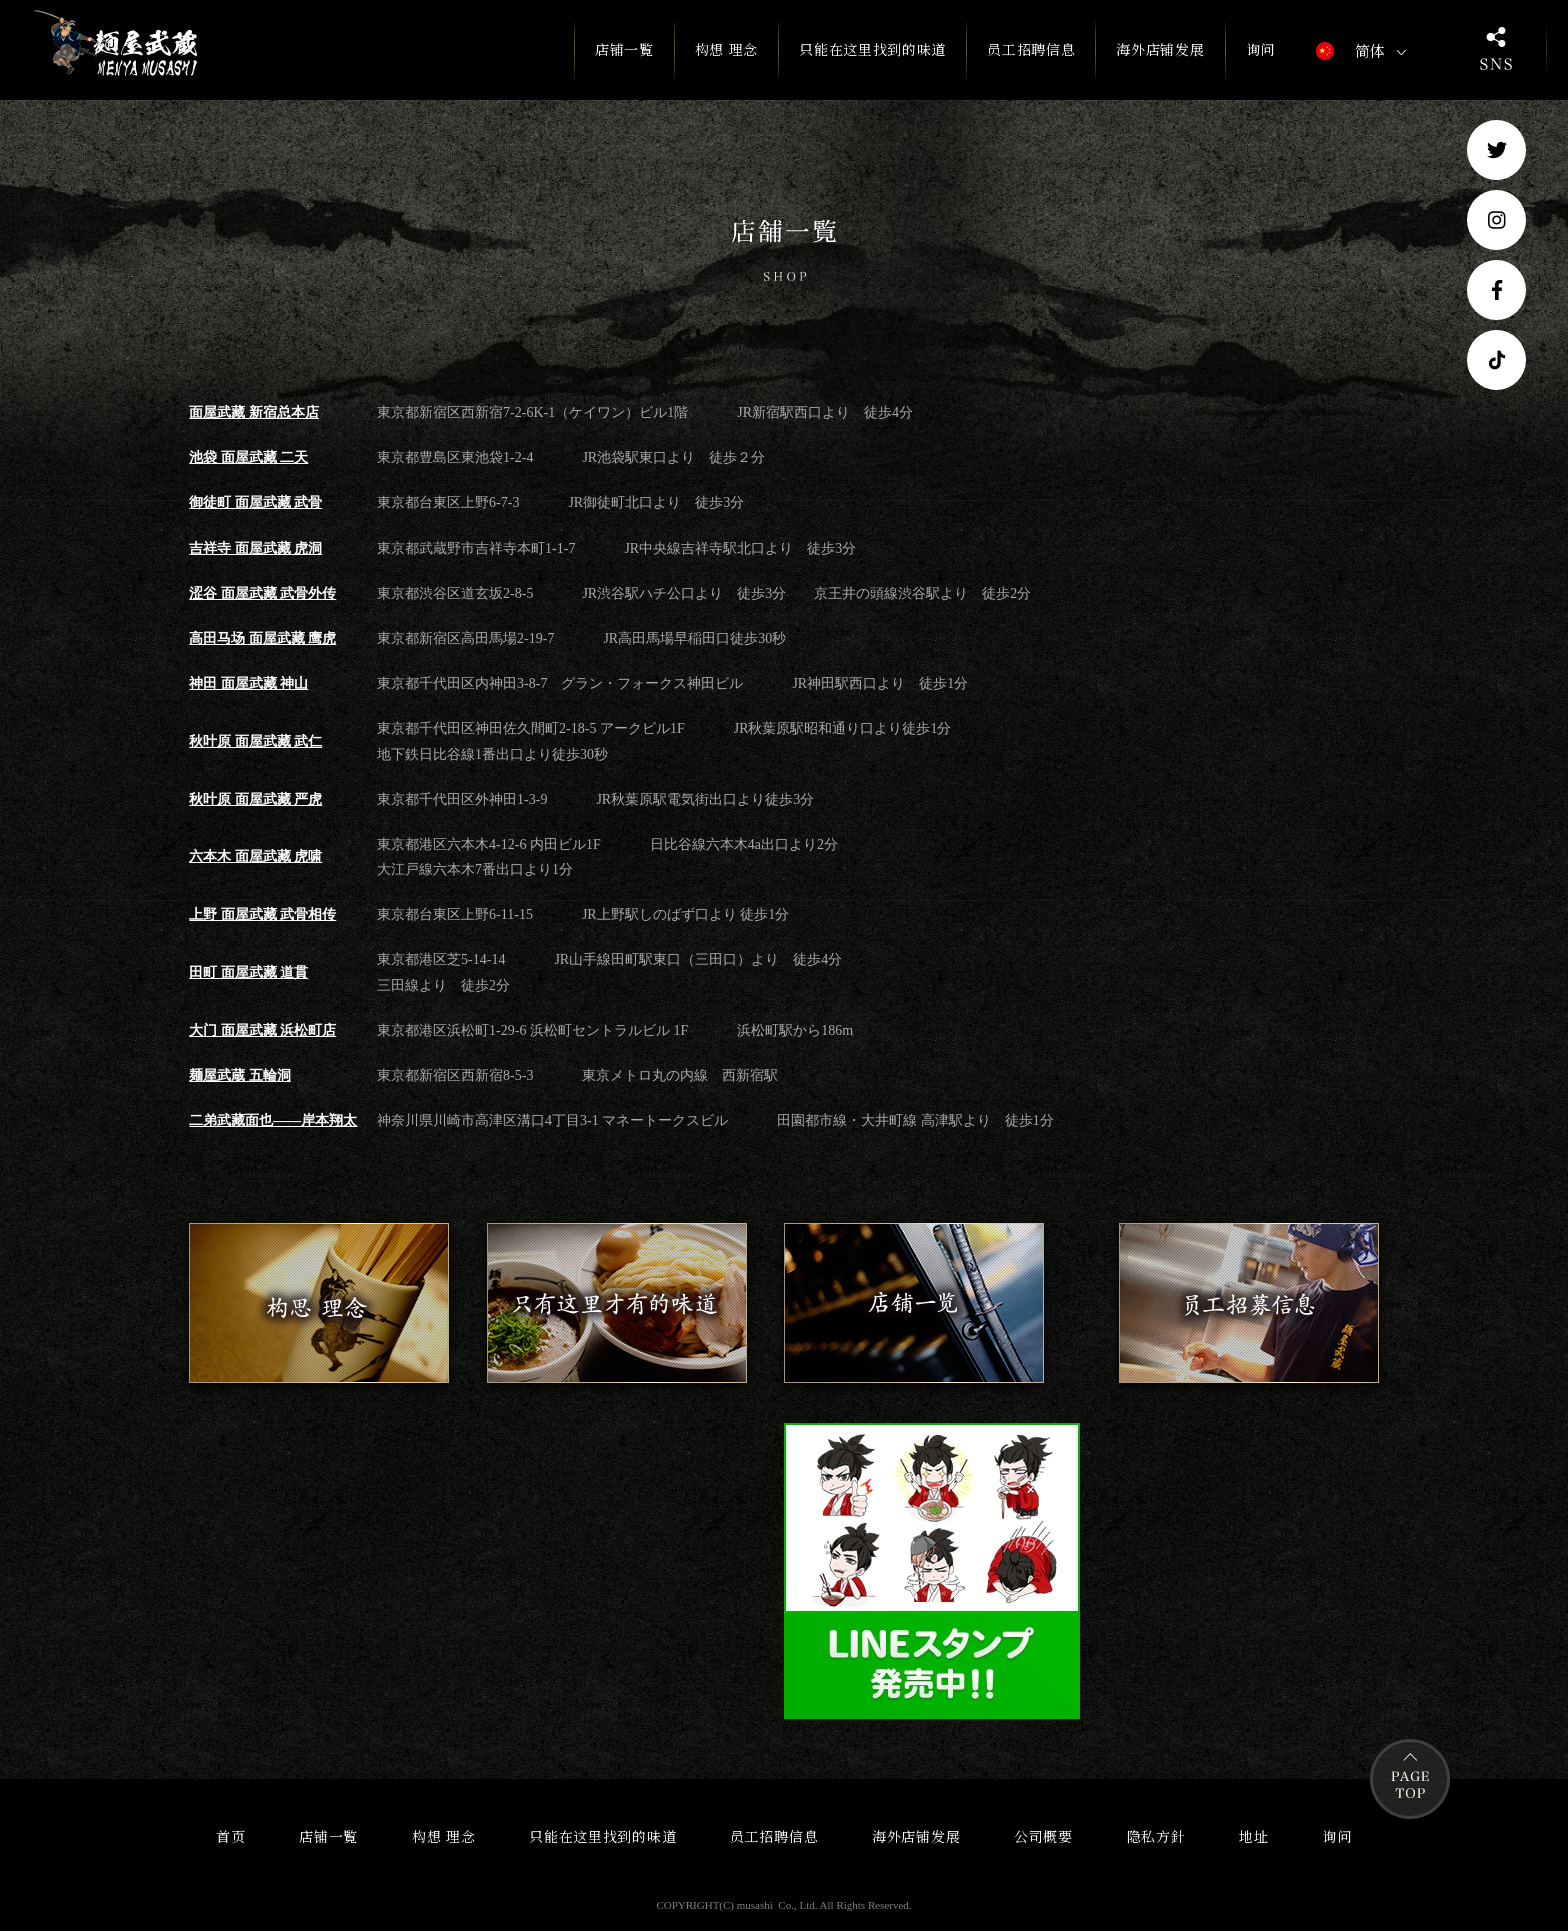 The height and width of the screenshot is (1931, 1568). Describe the element at coordinates (262, 638) in the screenshot. I see `高田马场 面屋武藏 鹰虎` at that location.